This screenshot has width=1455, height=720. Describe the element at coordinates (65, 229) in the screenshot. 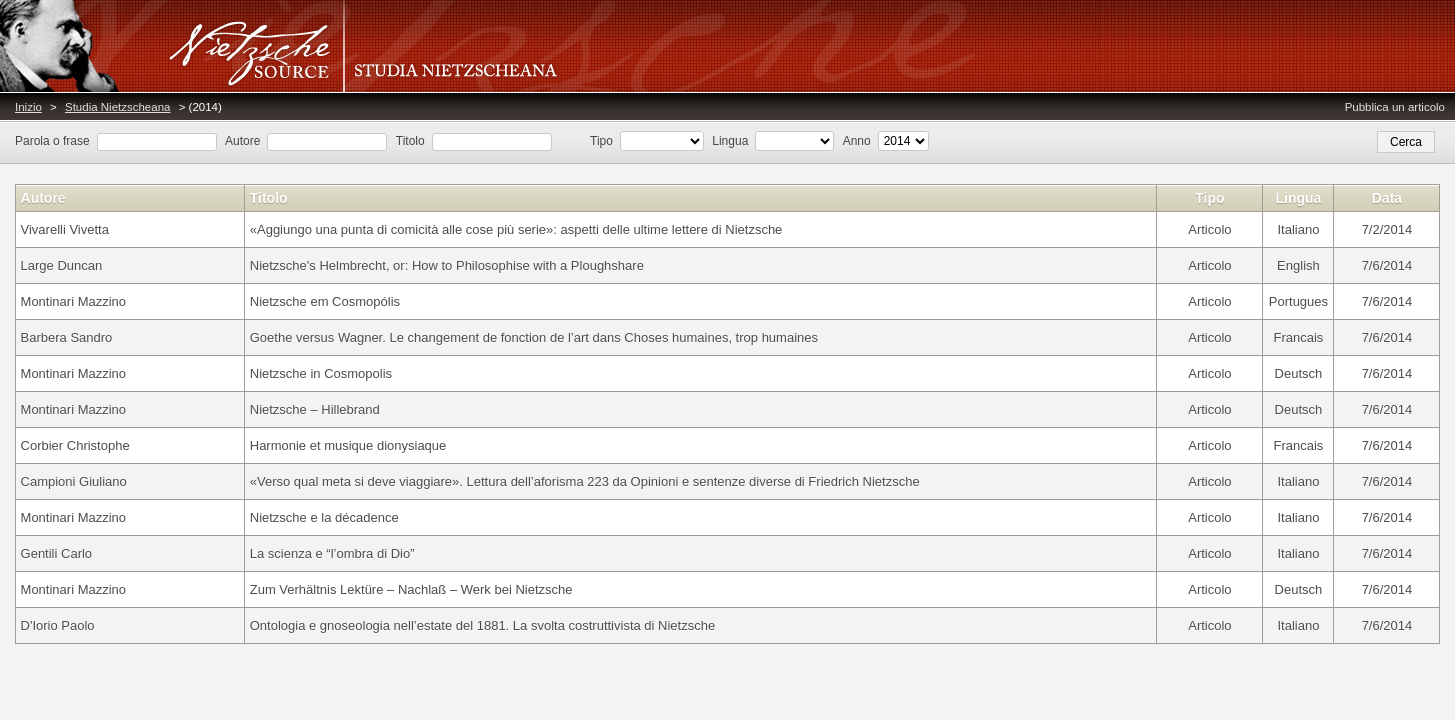

I see `Vivarelli Vivetta` at that location.